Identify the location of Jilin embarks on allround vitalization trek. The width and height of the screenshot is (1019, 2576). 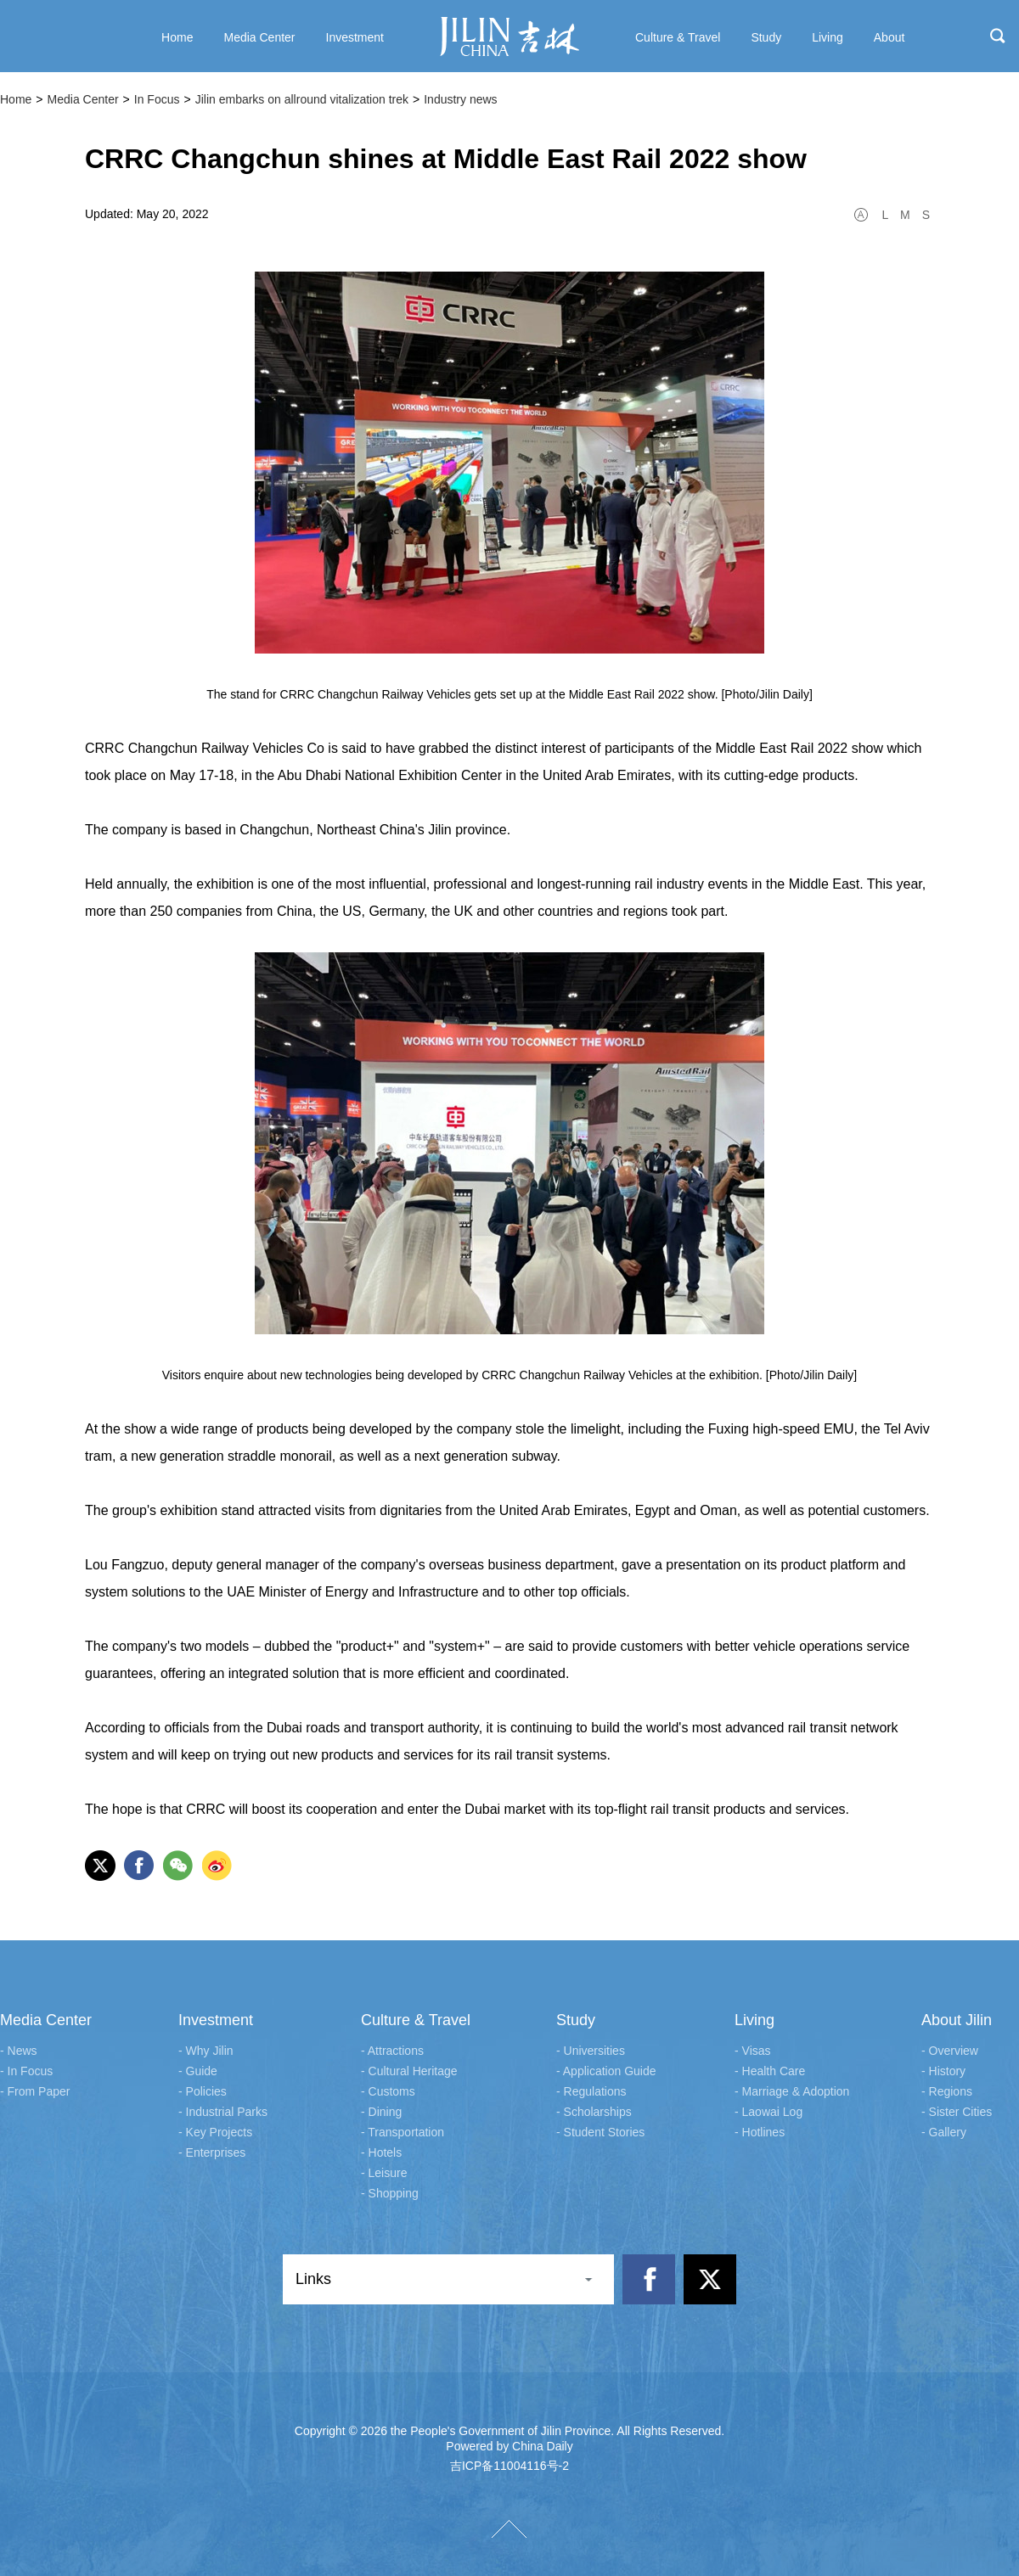
(301, 99).